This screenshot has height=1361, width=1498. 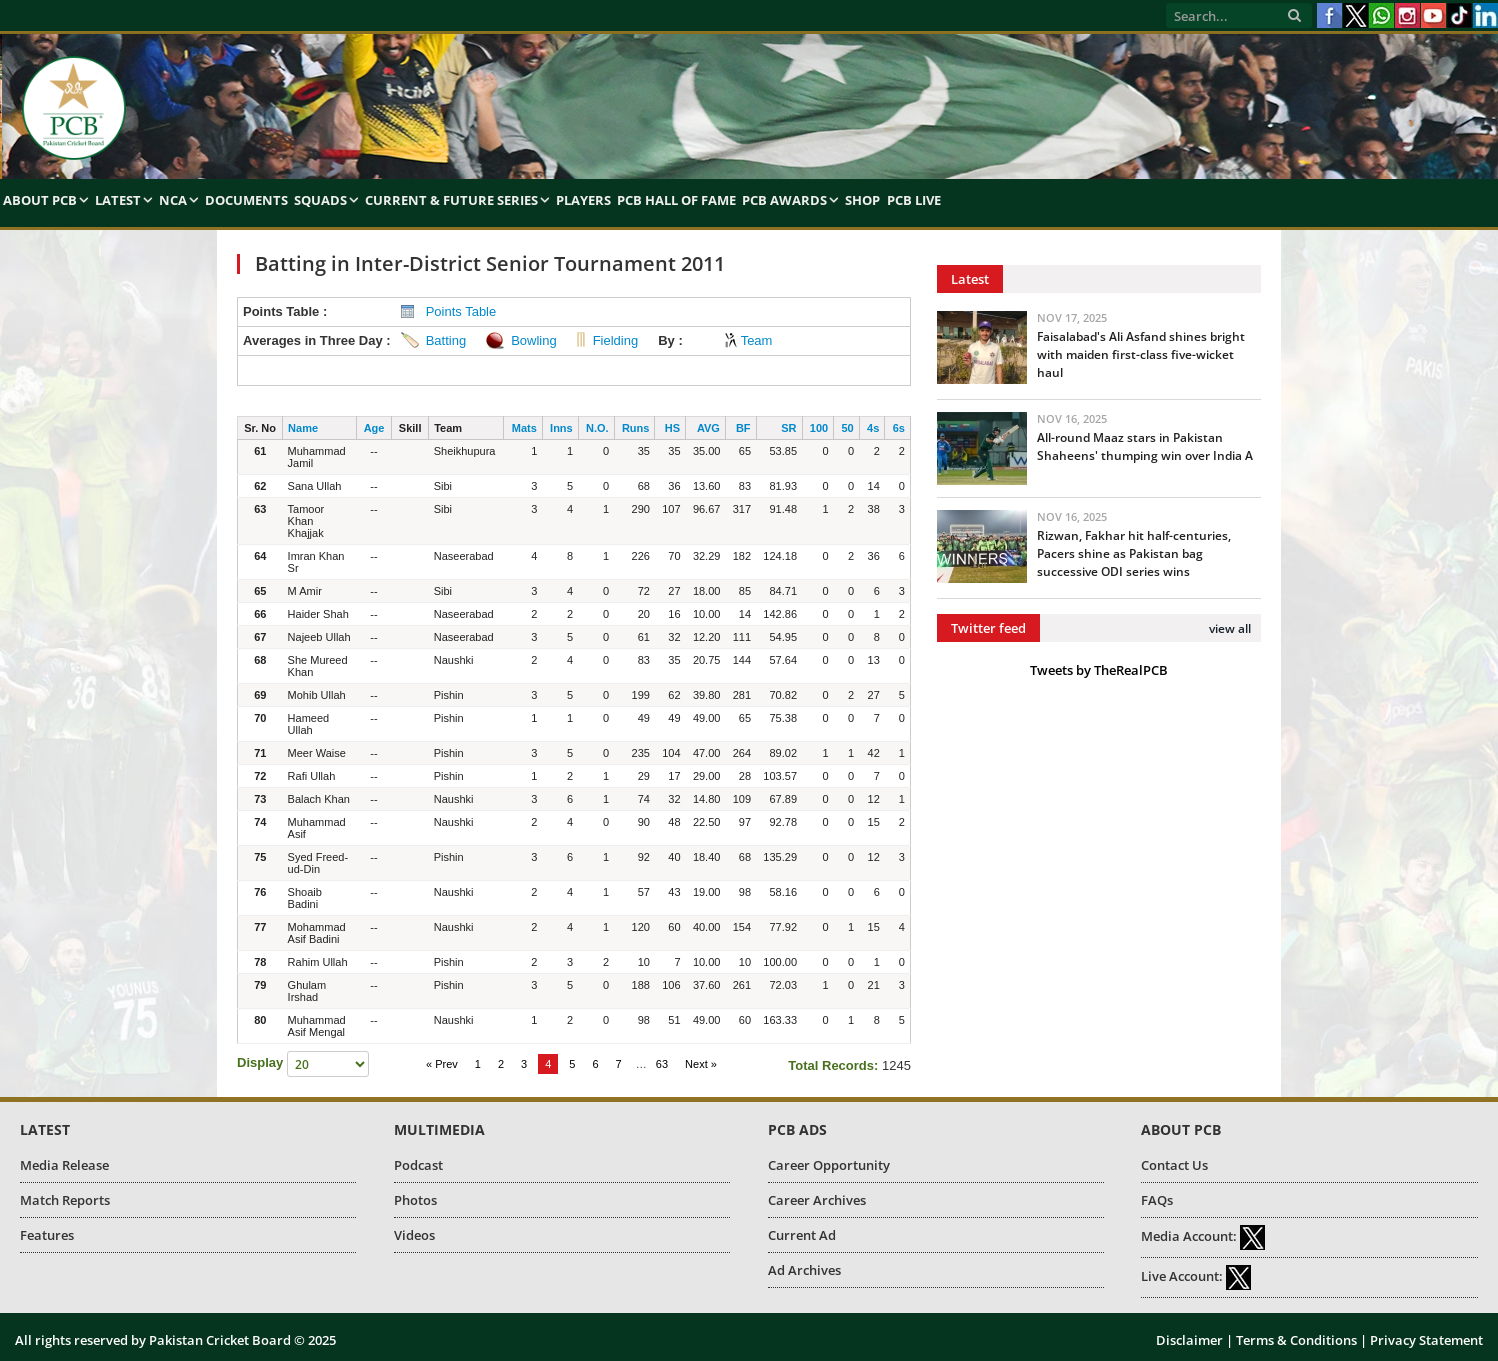 I want to click on Squads, so click(x=320, y=200).